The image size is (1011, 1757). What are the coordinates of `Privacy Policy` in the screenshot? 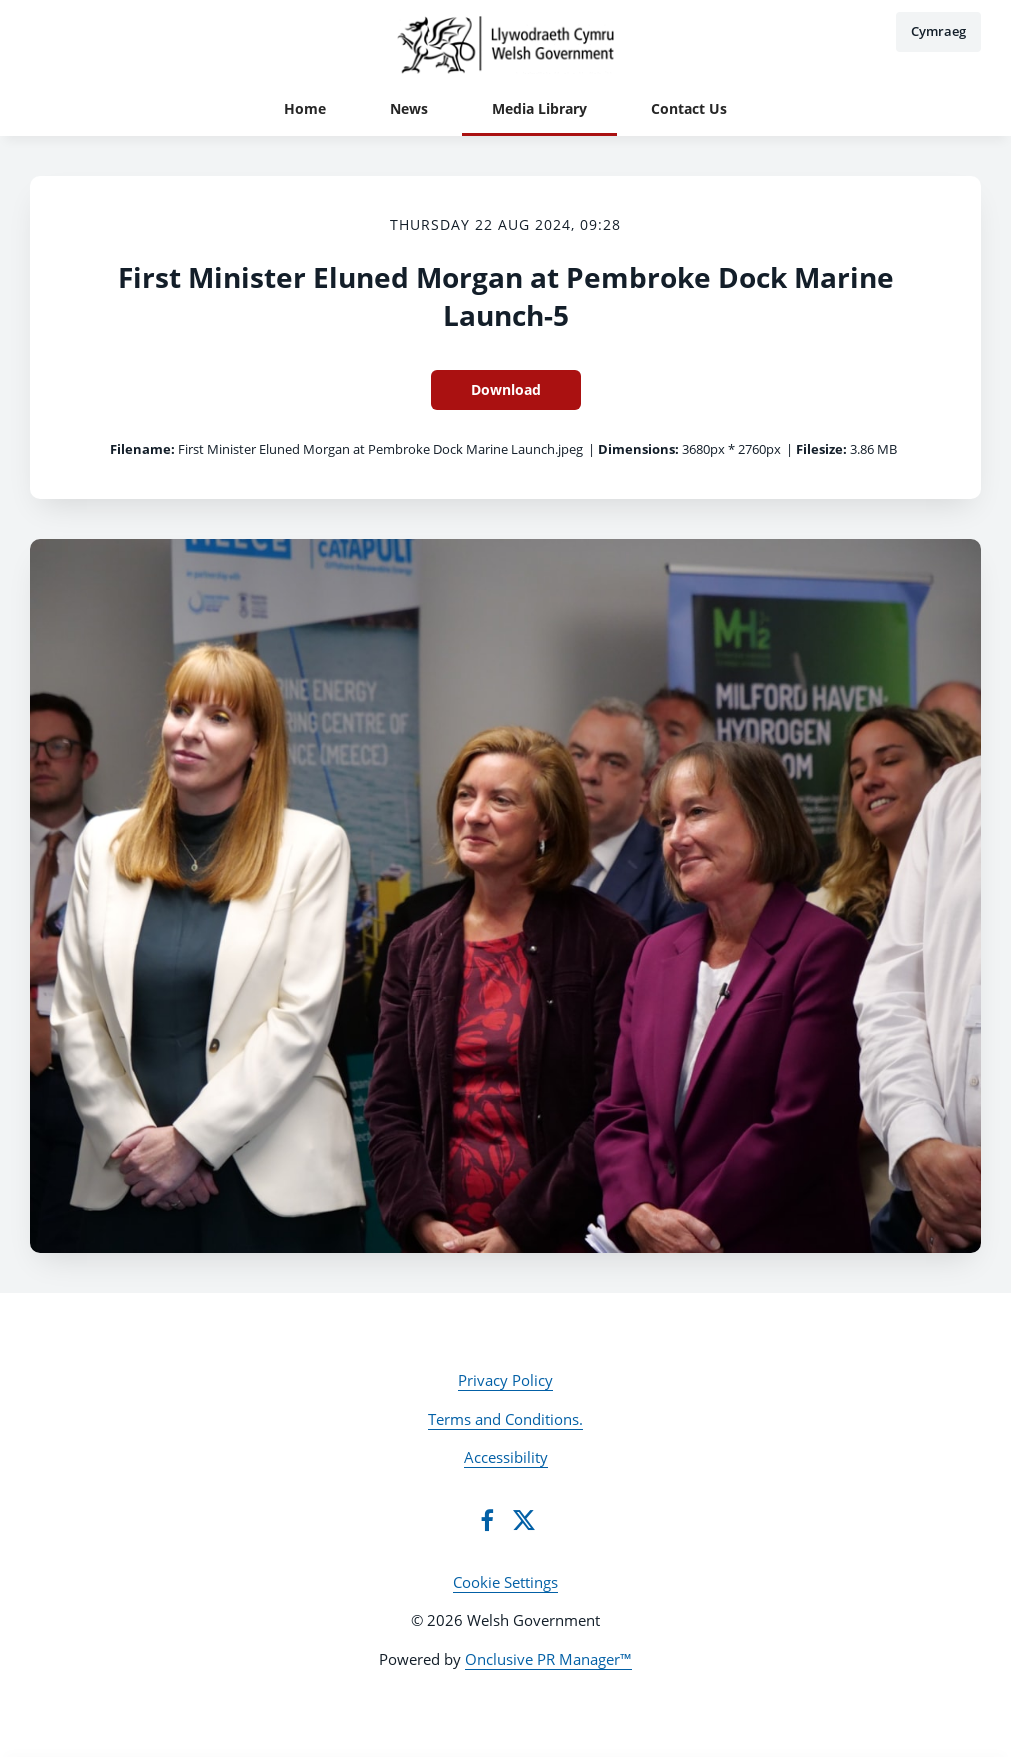 It's located at (505, 1380).